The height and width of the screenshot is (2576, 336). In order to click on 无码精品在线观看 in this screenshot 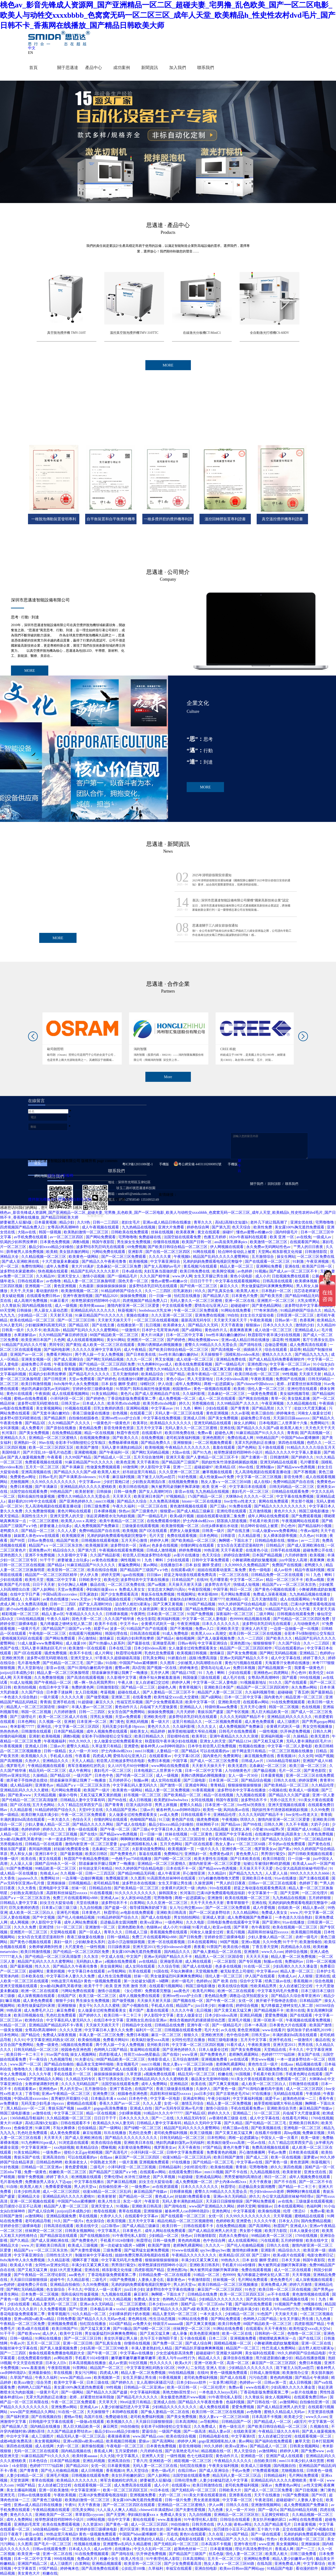, I will do `click(288, 2094)`.